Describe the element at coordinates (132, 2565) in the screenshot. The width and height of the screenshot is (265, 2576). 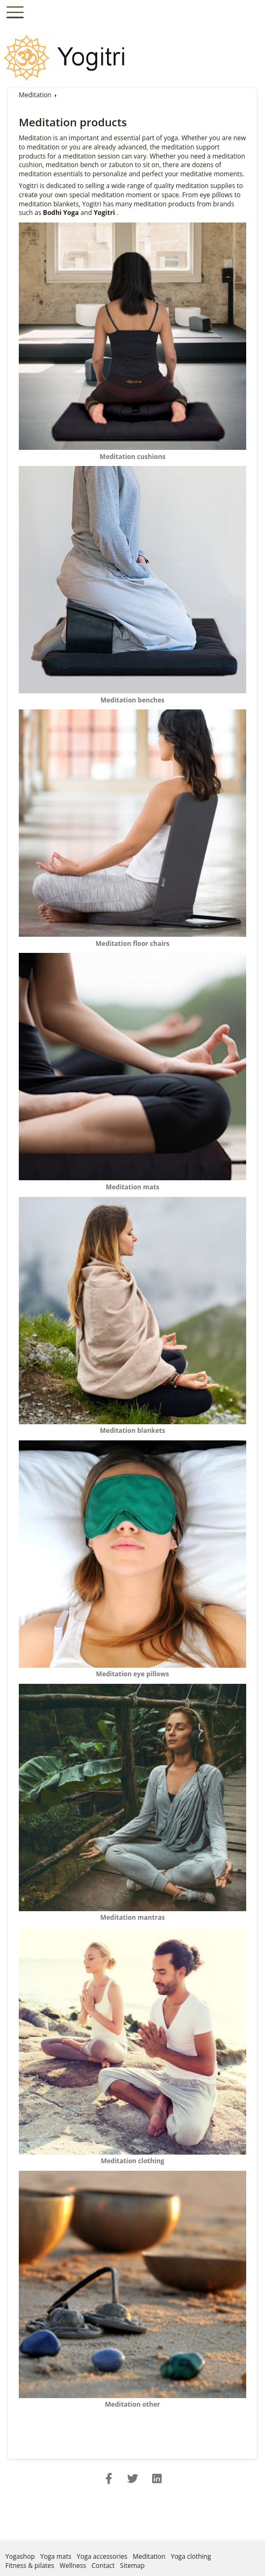
I see `Sitemap` at that location.